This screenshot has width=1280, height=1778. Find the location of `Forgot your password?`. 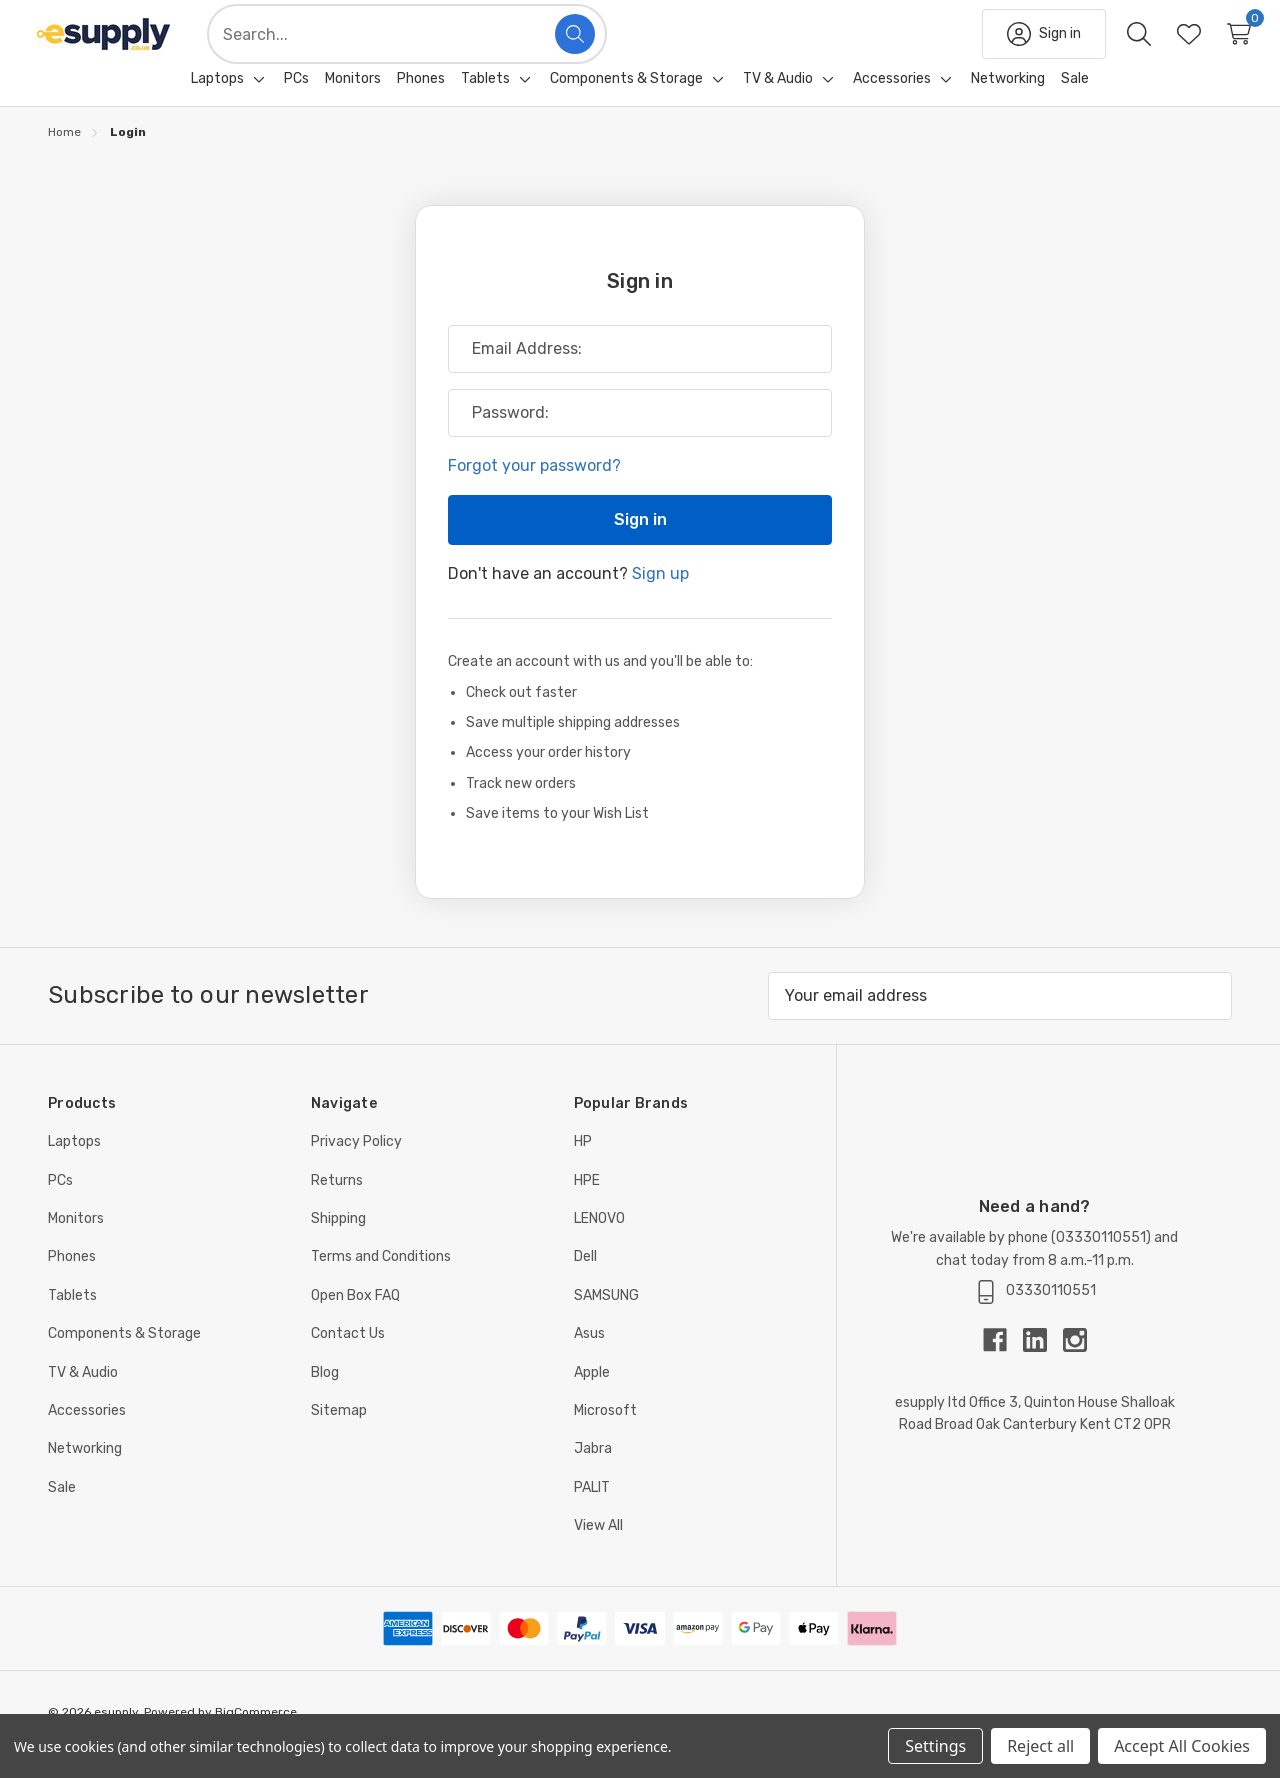

Forgot your password? is located at coordinates (534, 489).